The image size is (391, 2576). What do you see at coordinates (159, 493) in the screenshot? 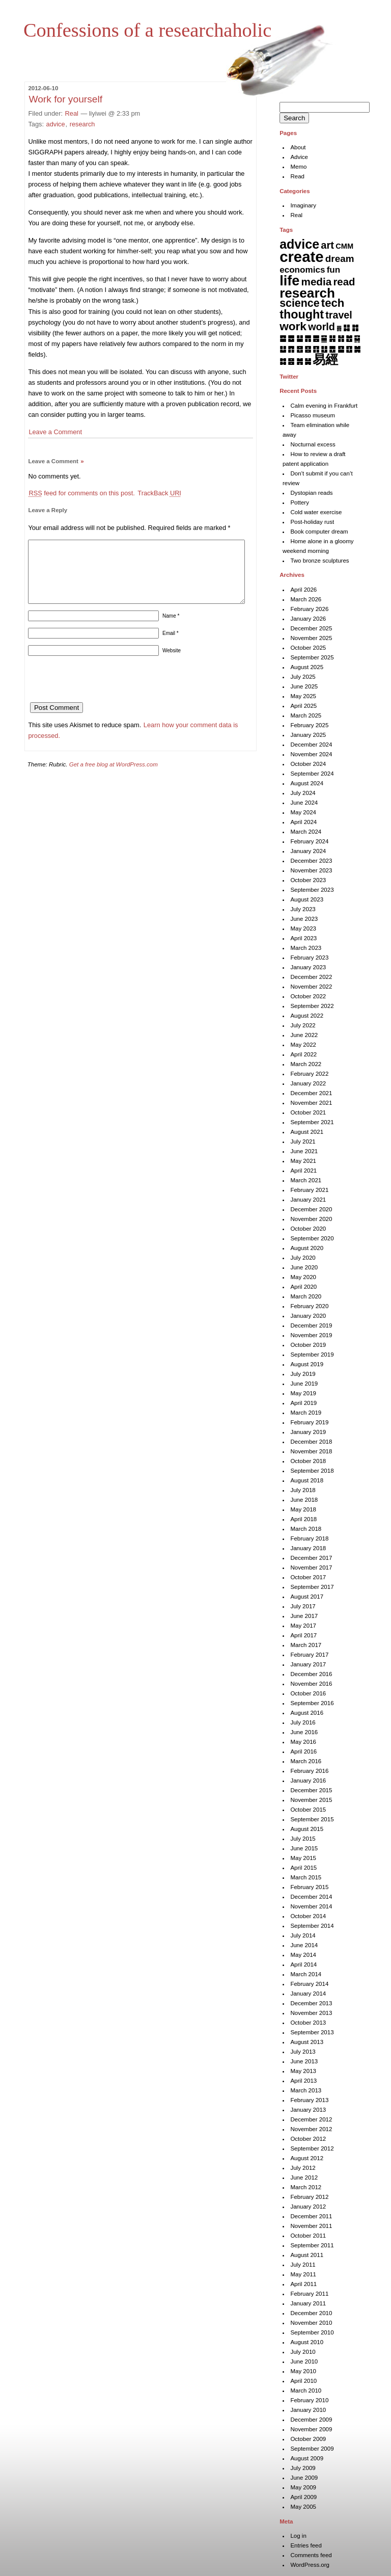
I see `TrackBack` at bounding box center [159, 493].